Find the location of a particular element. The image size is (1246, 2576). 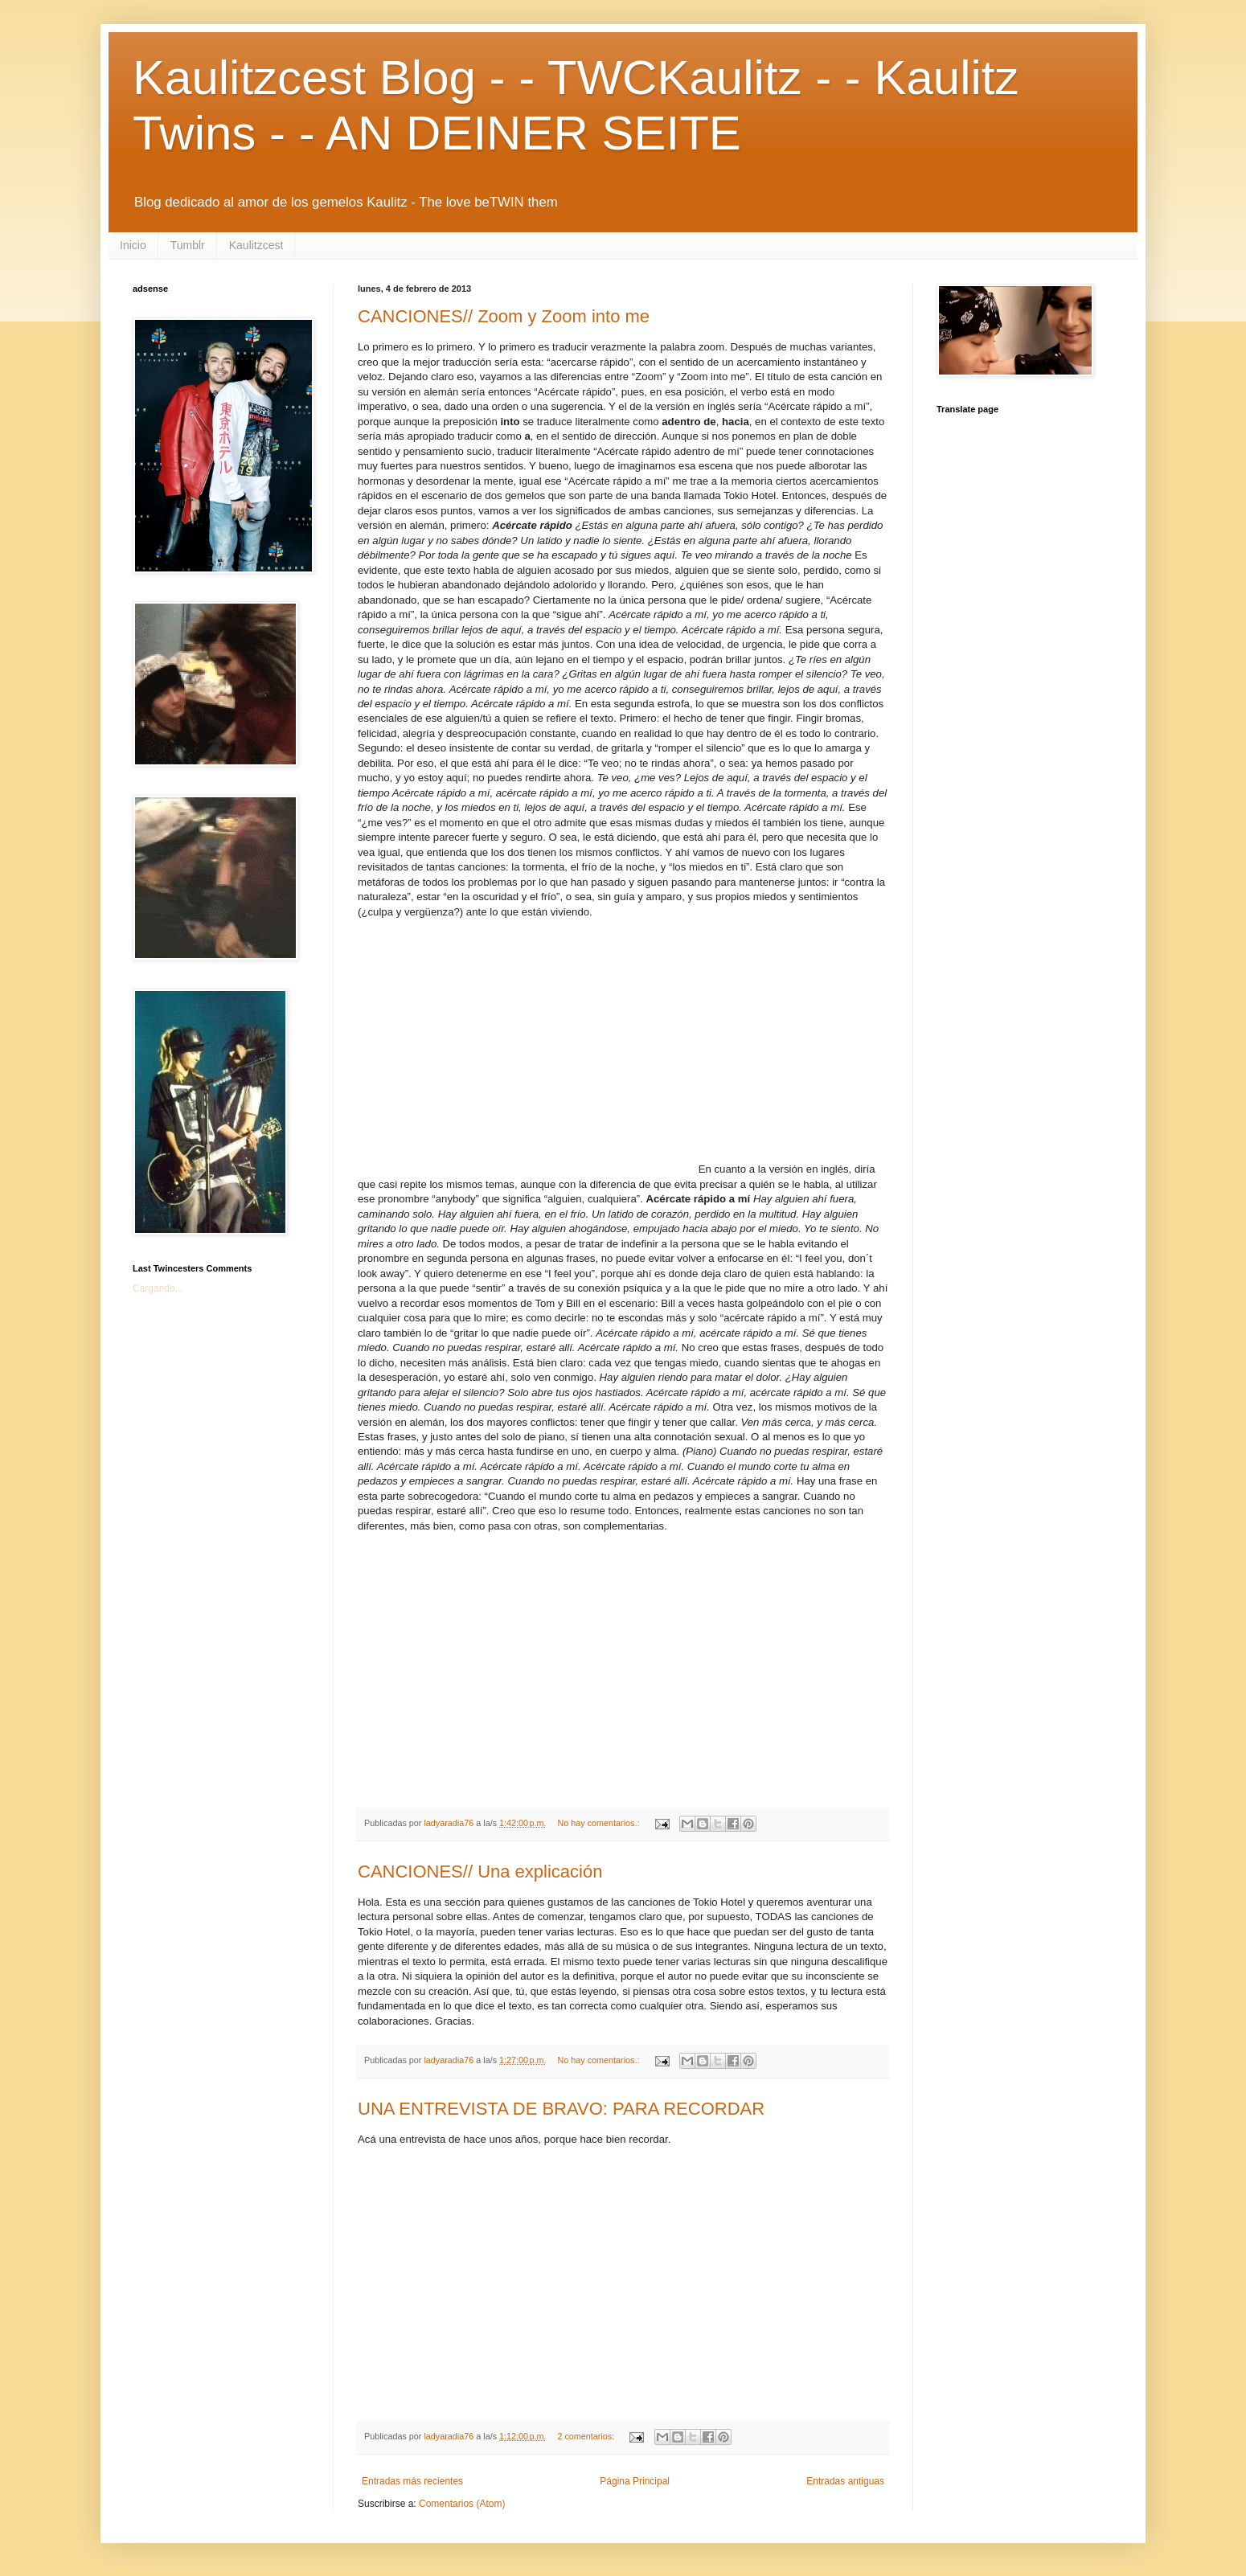

Inicio is located at coordinates (133, 245).